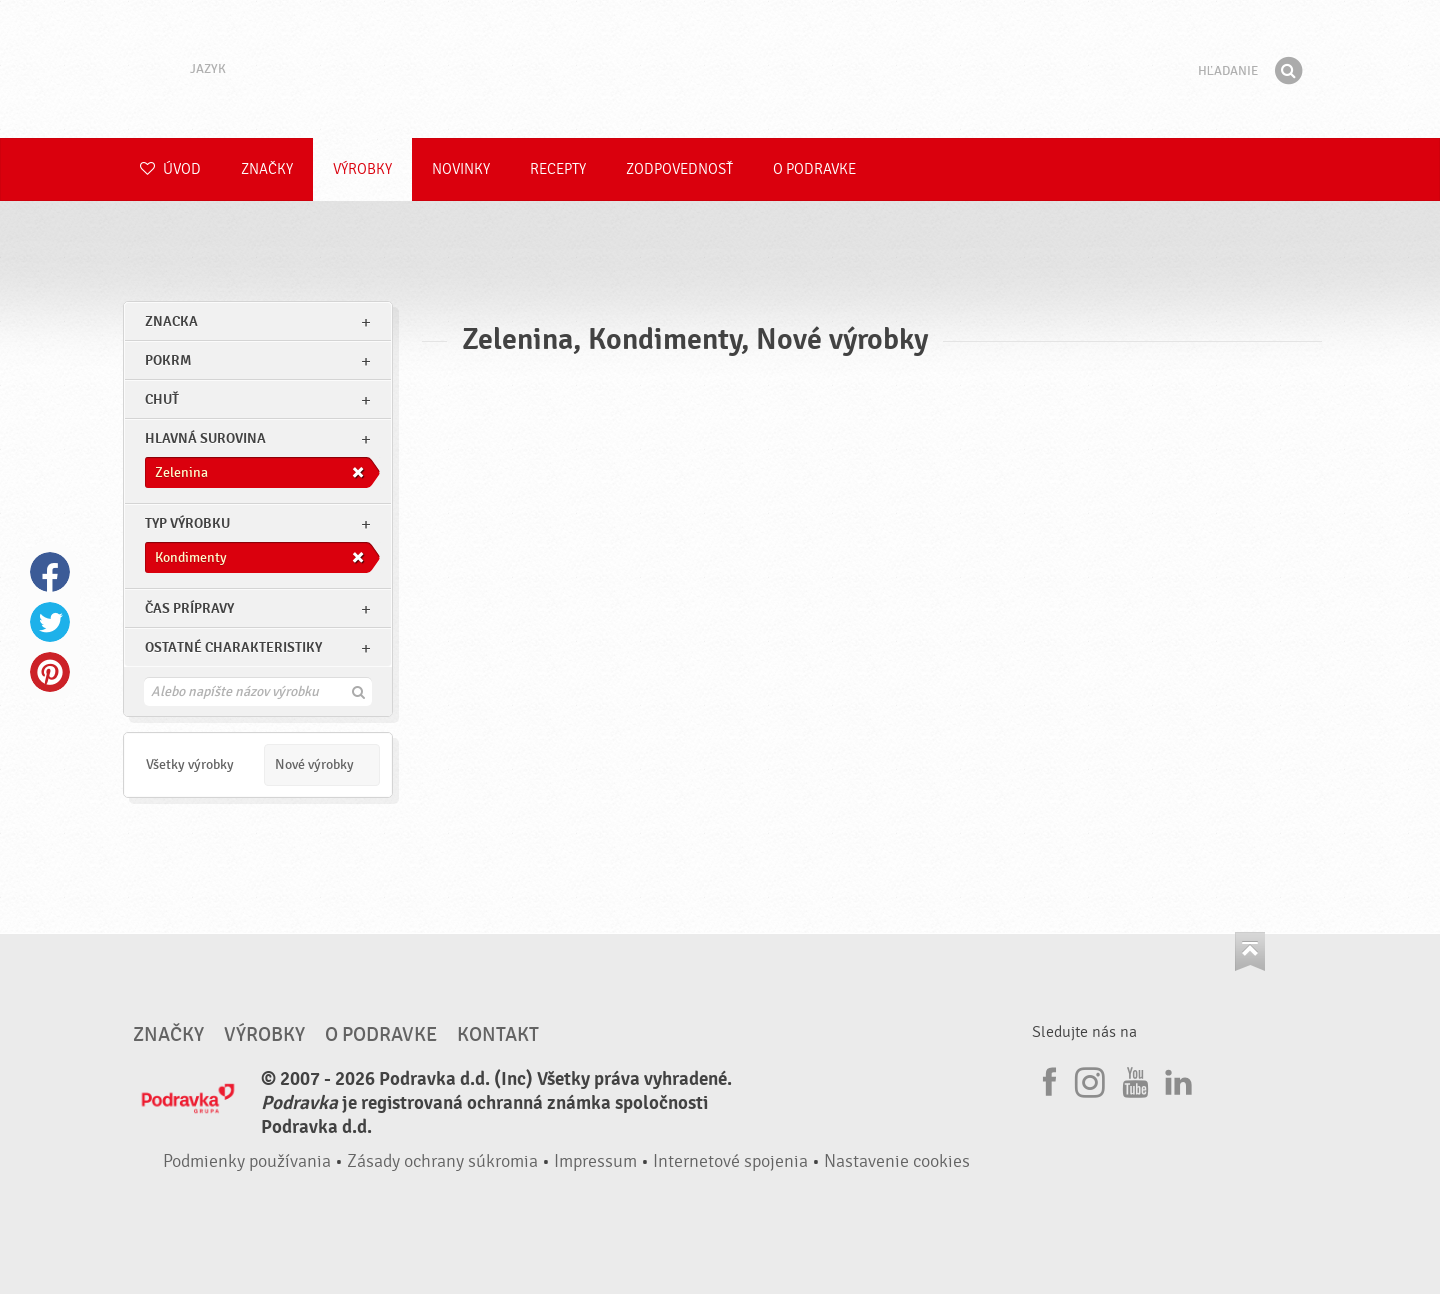 The height and width of the screenshot is (1294, 1440). What do you see at coordinates (190, 764) in the screenshot?
I see `Všetky výrobky` at bounding box center [190, 764].